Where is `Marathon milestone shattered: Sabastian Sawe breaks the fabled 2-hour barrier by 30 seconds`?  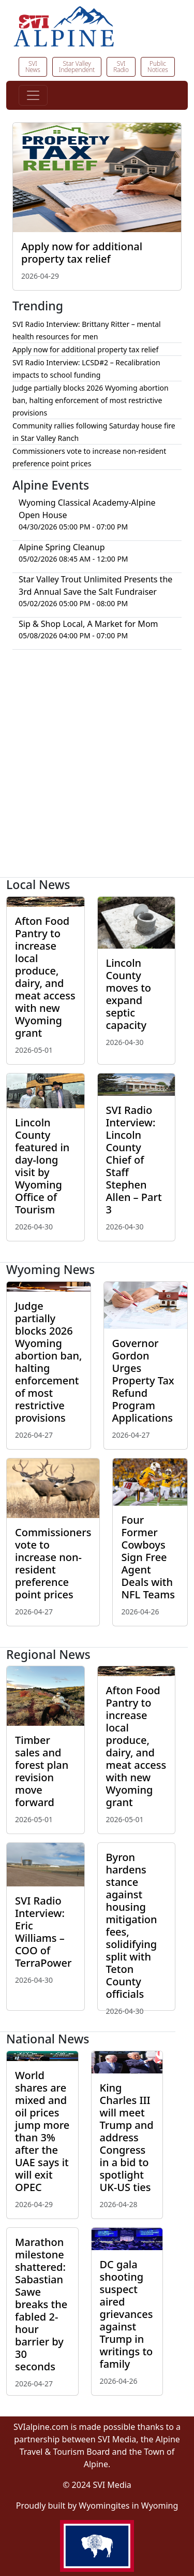 Marathon milestone shattered: Sabastian Sawe breaks the fabled 2-hour barrier by 30 seconds is located at coordinates (41, 2304).